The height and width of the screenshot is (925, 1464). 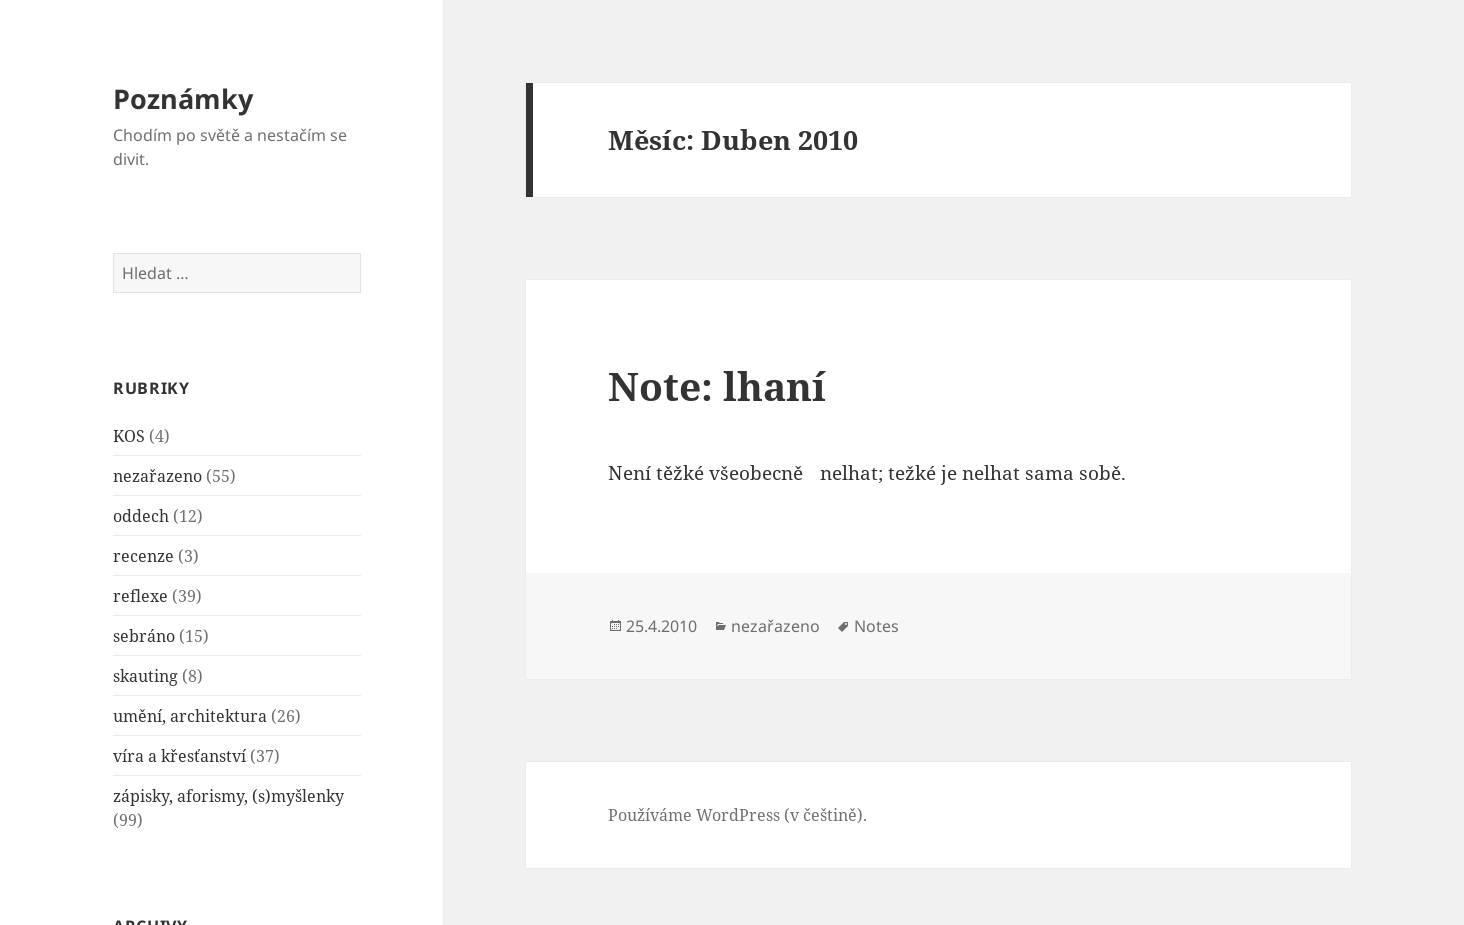 What do you see at coordinates (143, 556) in the screenshot?
I see `recenze` at bounding box center [143, 556].